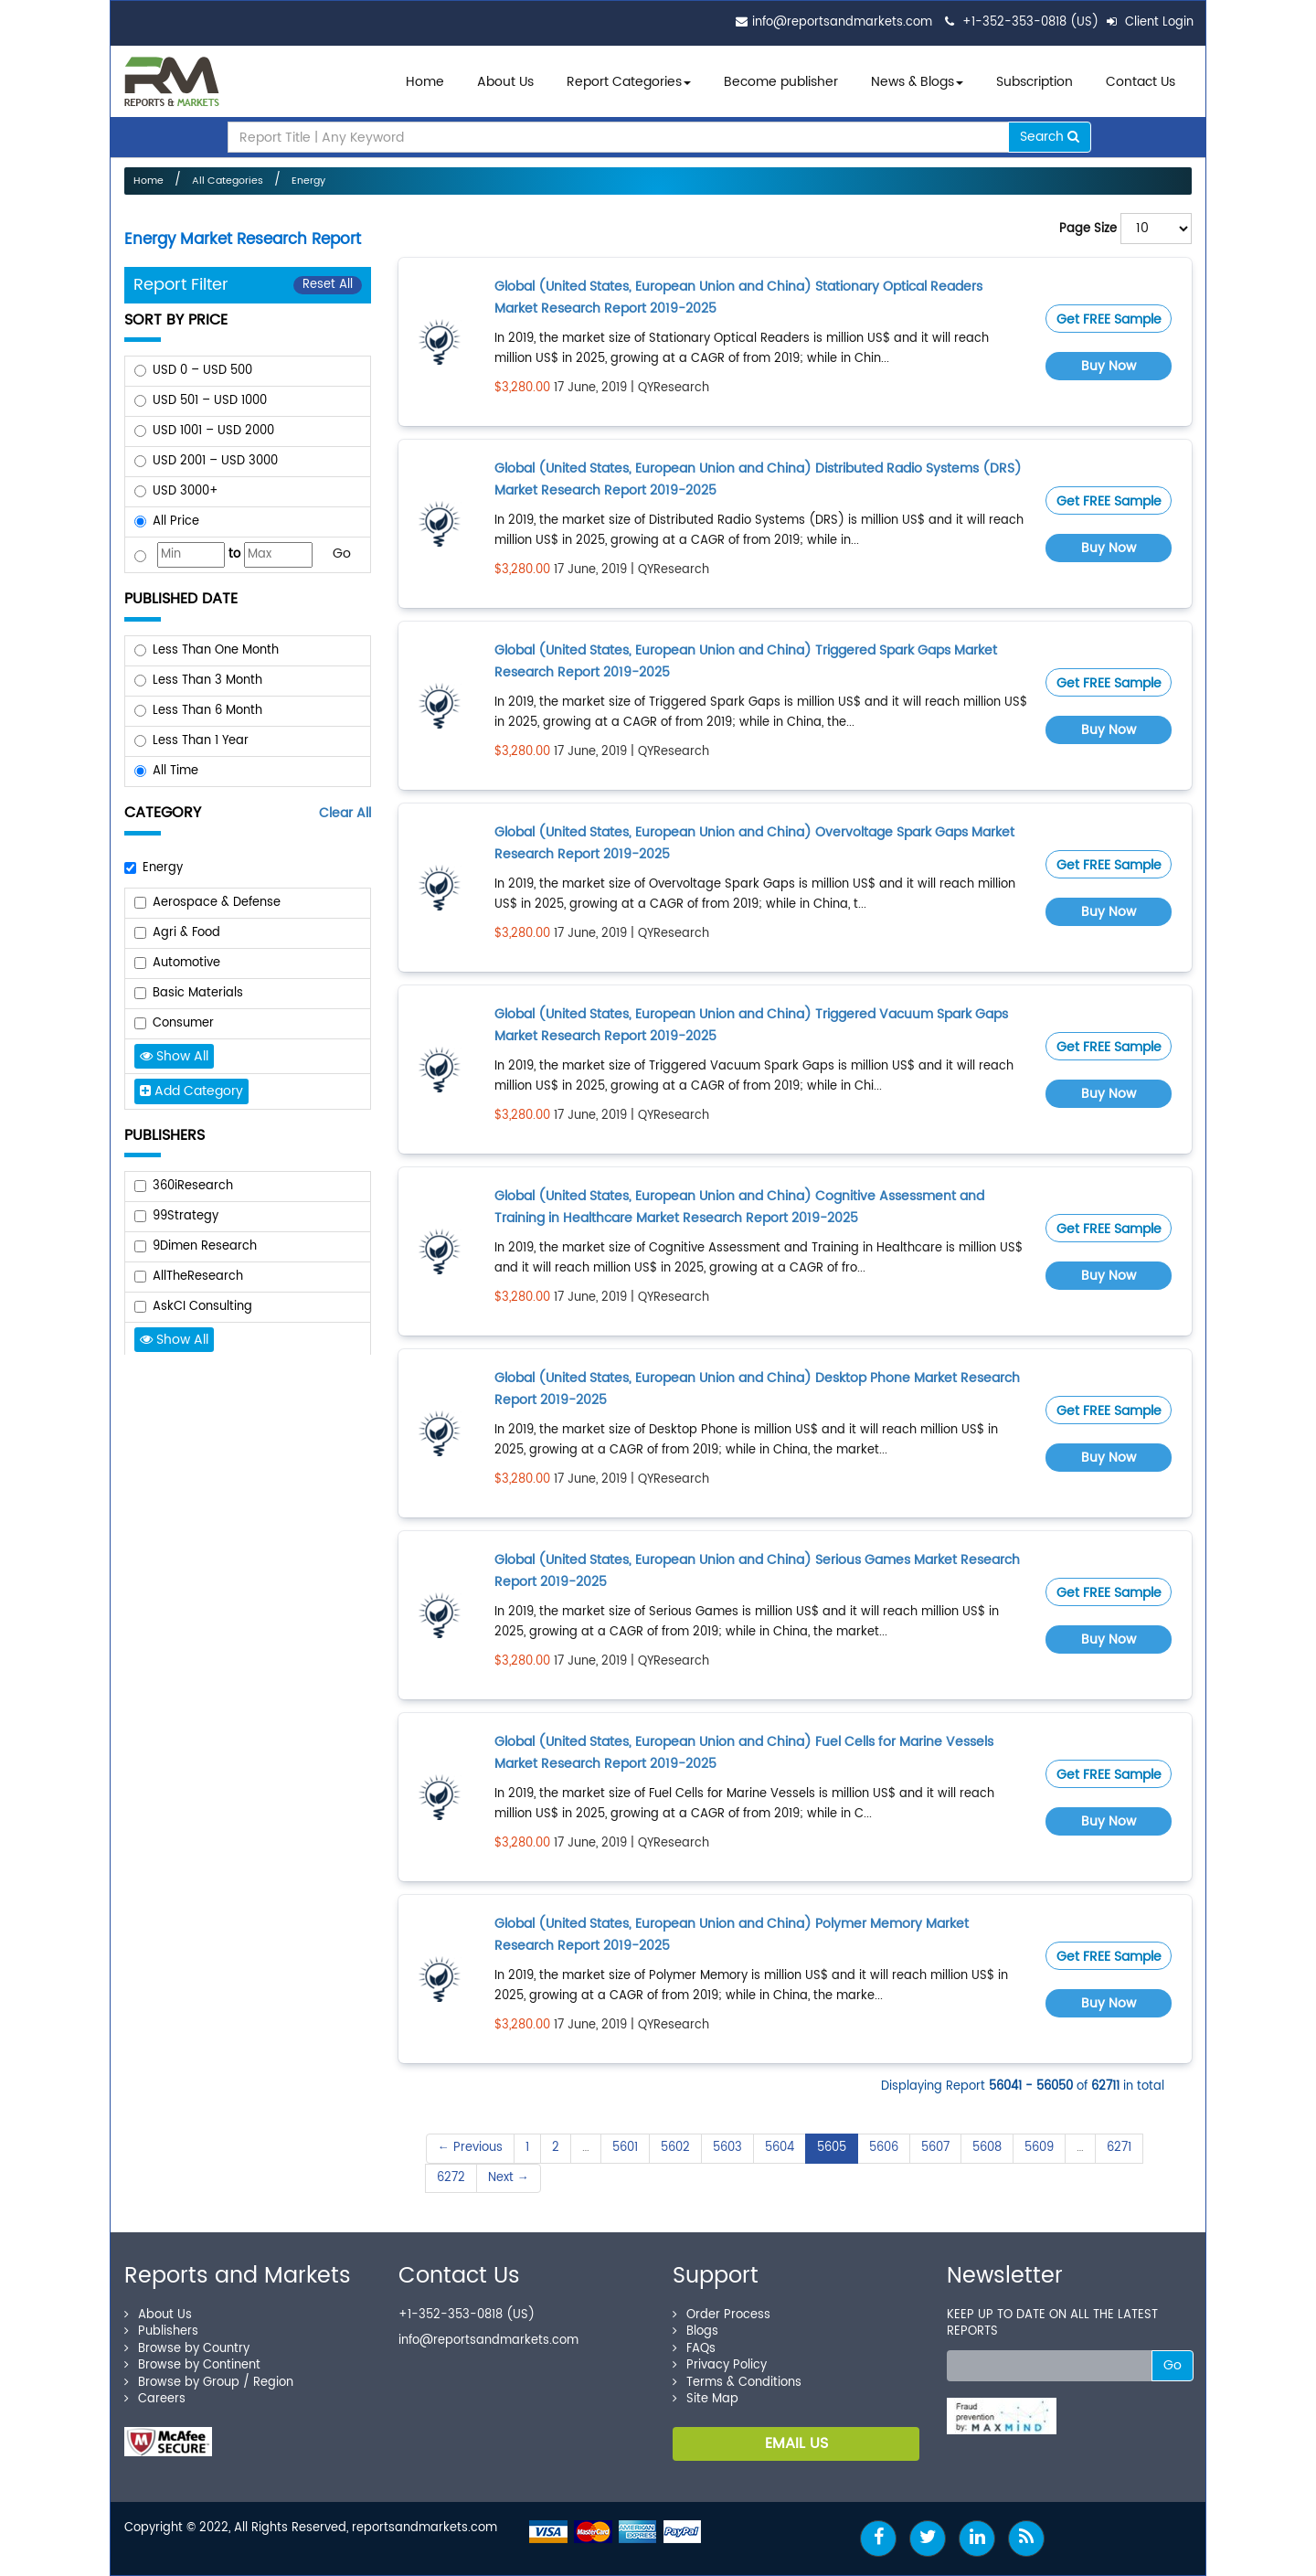  What do you see at coordinates (176, 521) in the screenshot?
I see `All Price` at bounding box center [176, 521].